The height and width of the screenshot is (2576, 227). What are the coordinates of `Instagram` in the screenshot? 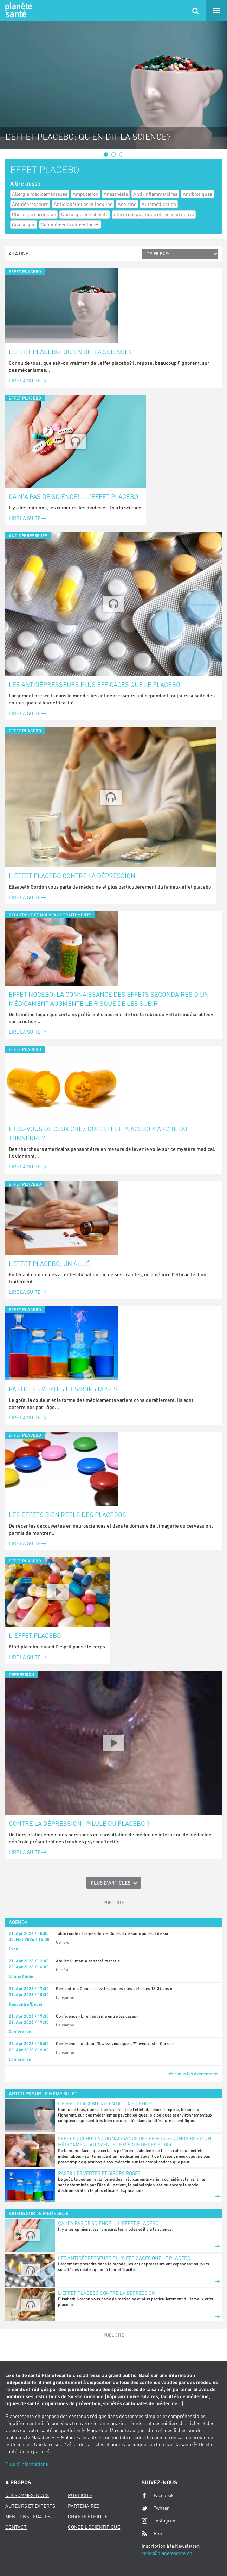 It's located at (159, 2521).